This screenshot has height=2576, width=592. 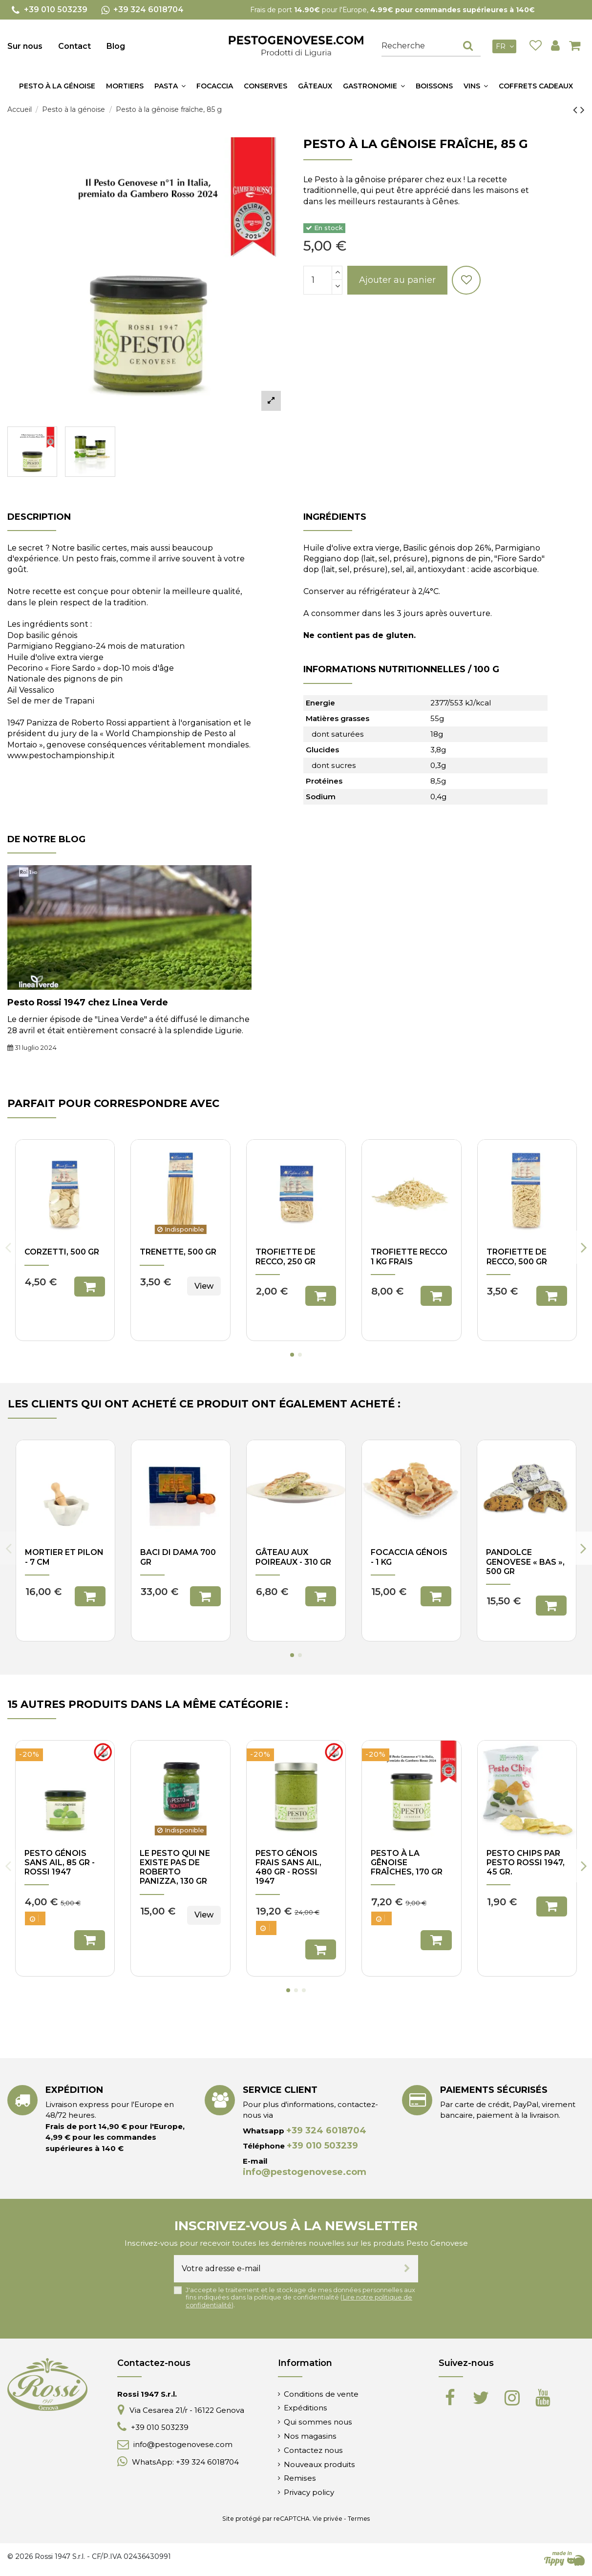 What do you see at coordinates (61, 755) in the screenshot?
I see `www.pestochampionship.it` at bounding box center [61, 755].